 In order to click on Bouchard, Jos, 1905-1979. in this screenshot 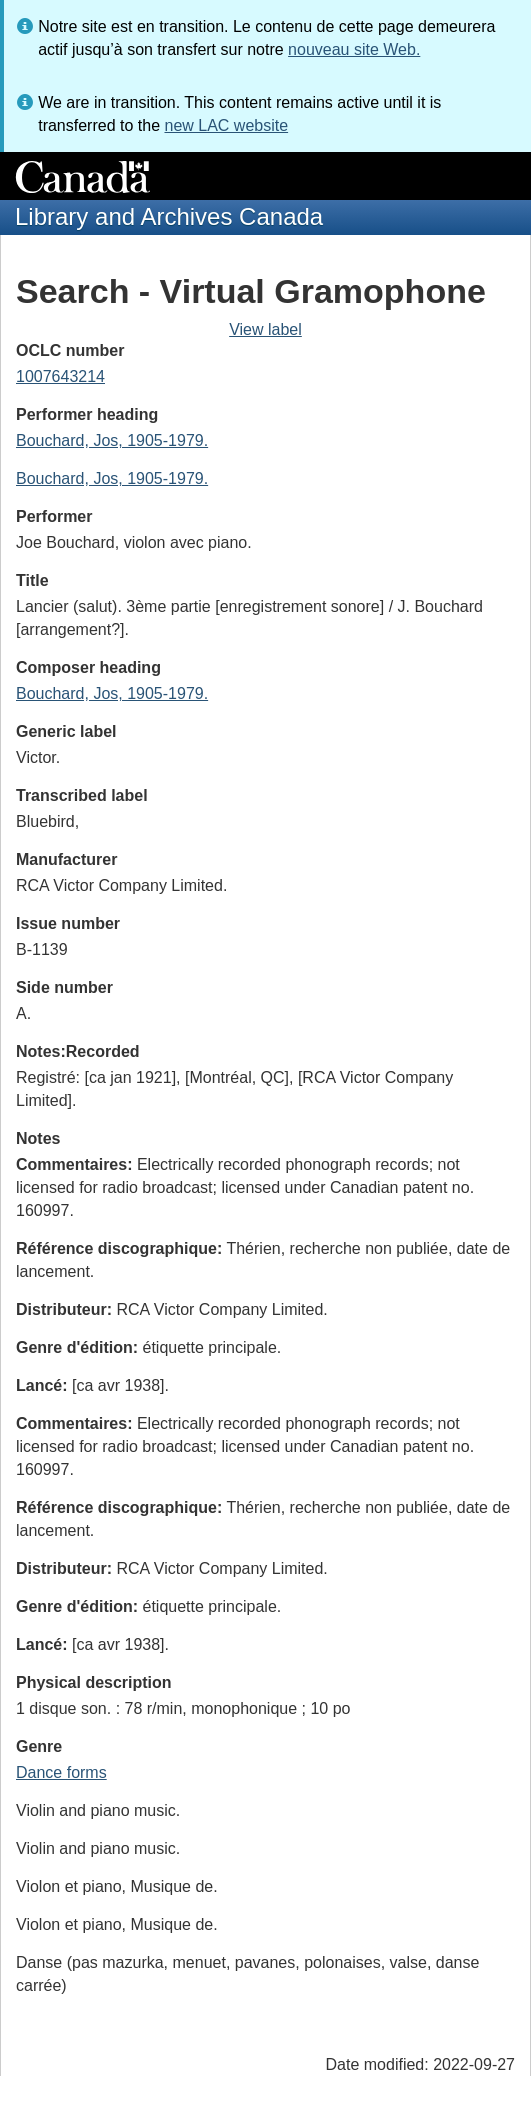, I will do `click(112, 440)`.